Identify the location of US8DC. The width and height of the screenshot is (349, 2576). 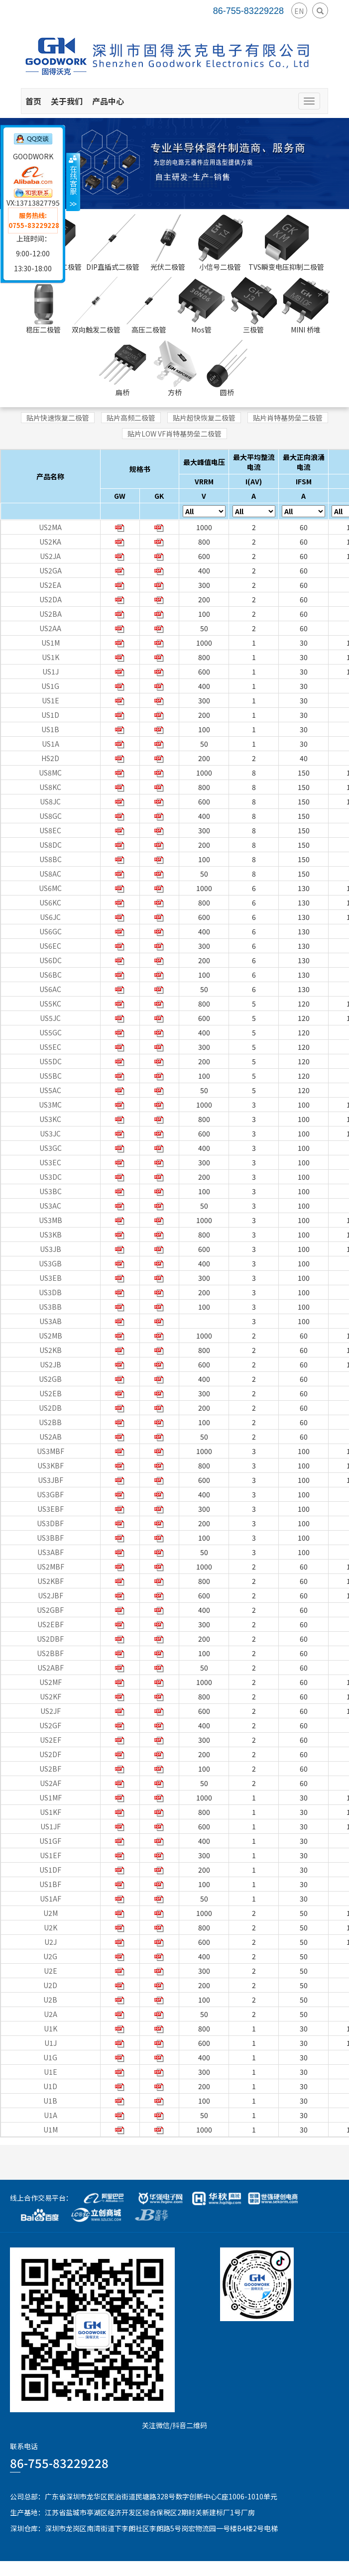
(50, 845).